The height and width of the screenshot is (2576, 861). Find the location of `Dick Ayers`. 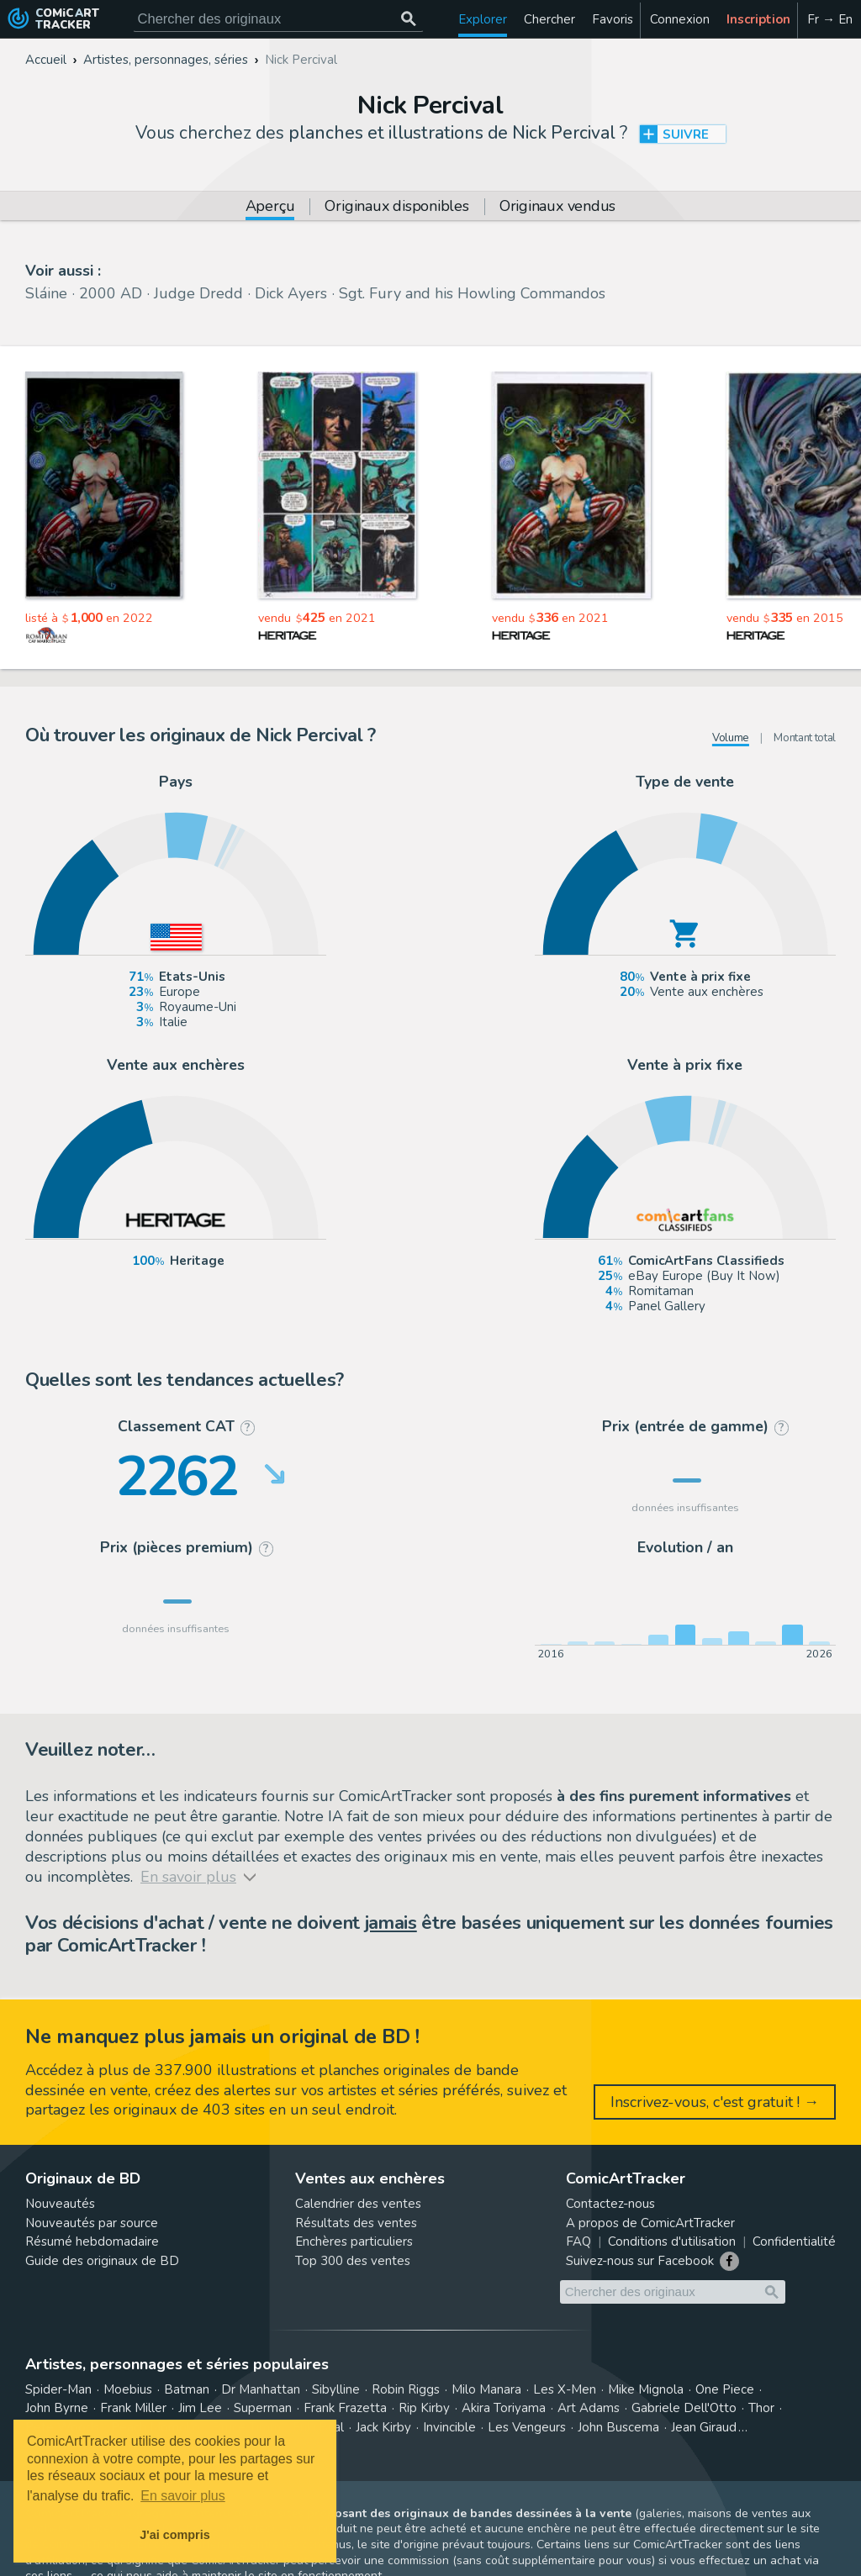

Dick Ayers is located at coordinates (291, 293).